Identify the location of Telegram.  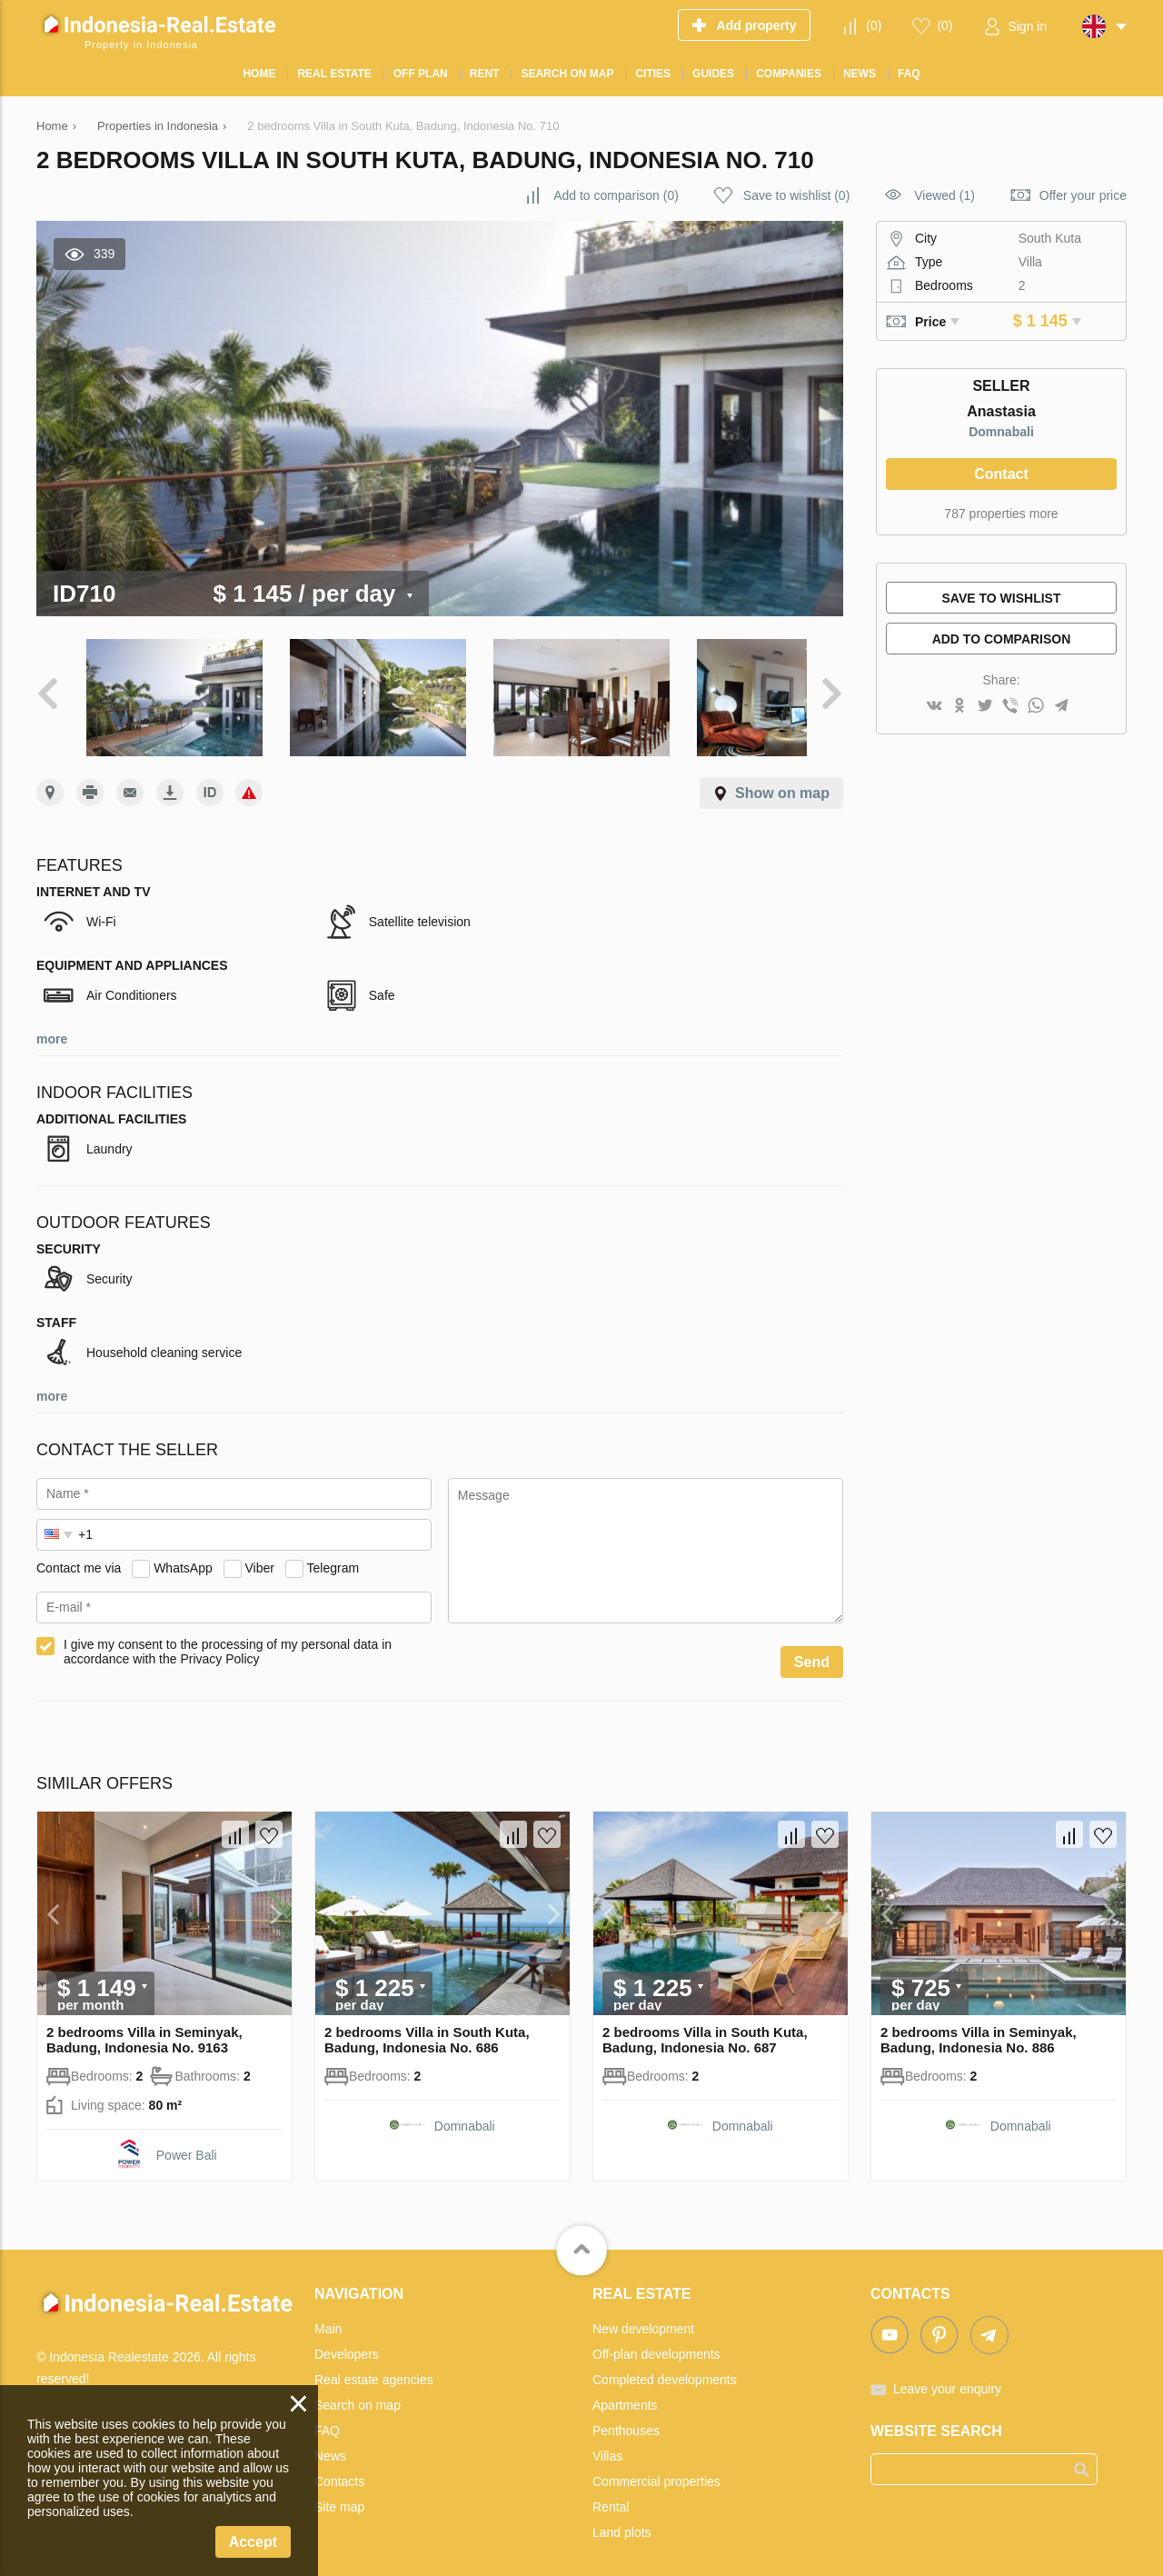
(333, 1554).